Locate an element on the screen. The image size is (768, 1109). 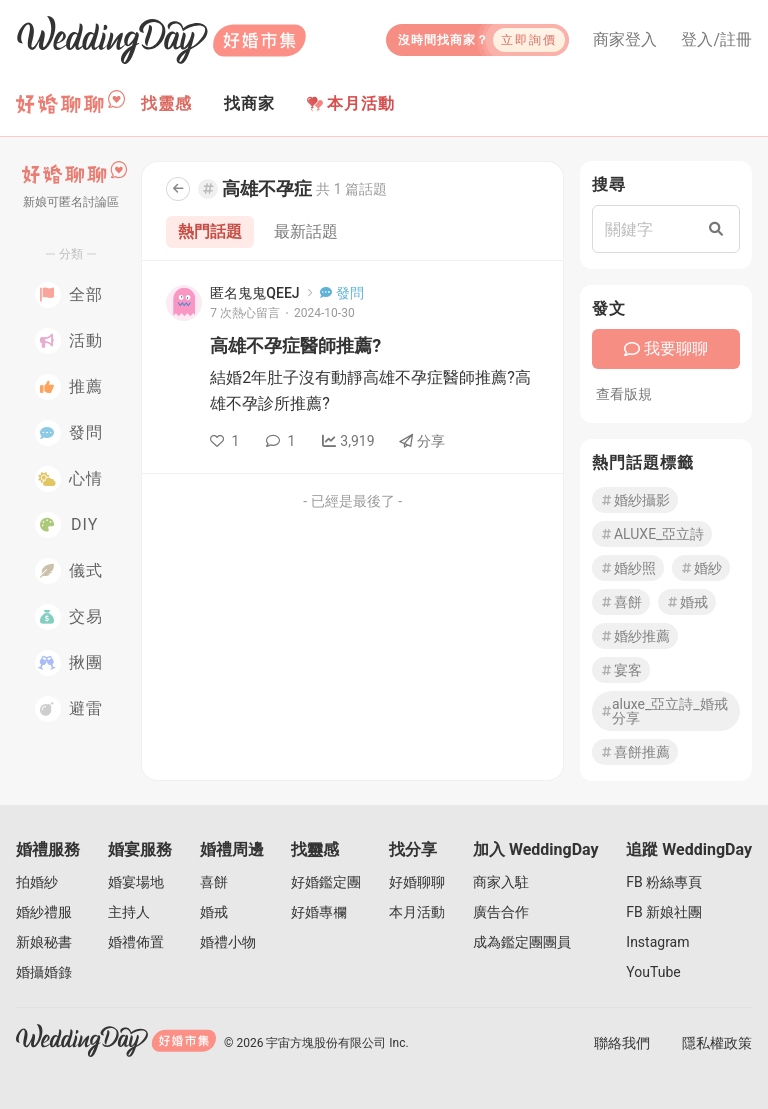
聯絡我們 is located at coordinates (622, 1043).